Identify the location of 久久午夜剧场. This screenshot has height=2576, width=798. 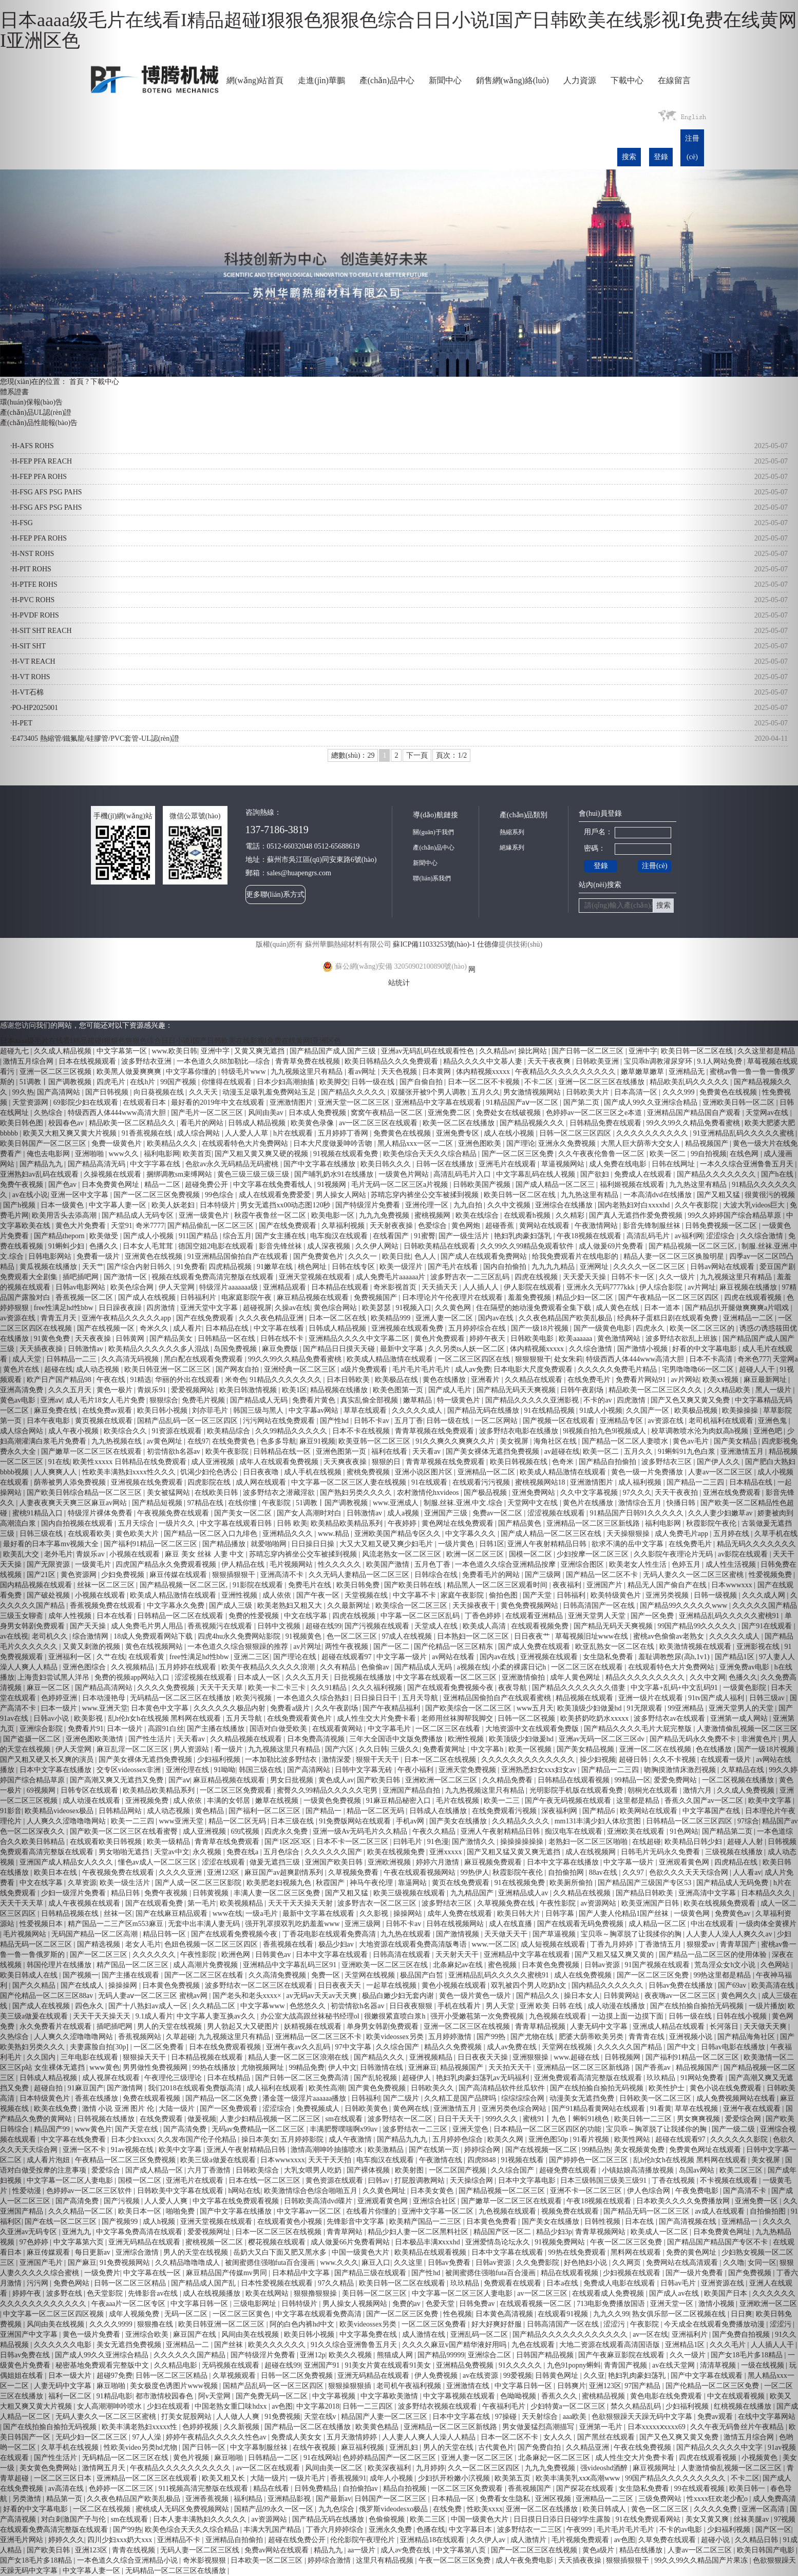
(337, 1708).